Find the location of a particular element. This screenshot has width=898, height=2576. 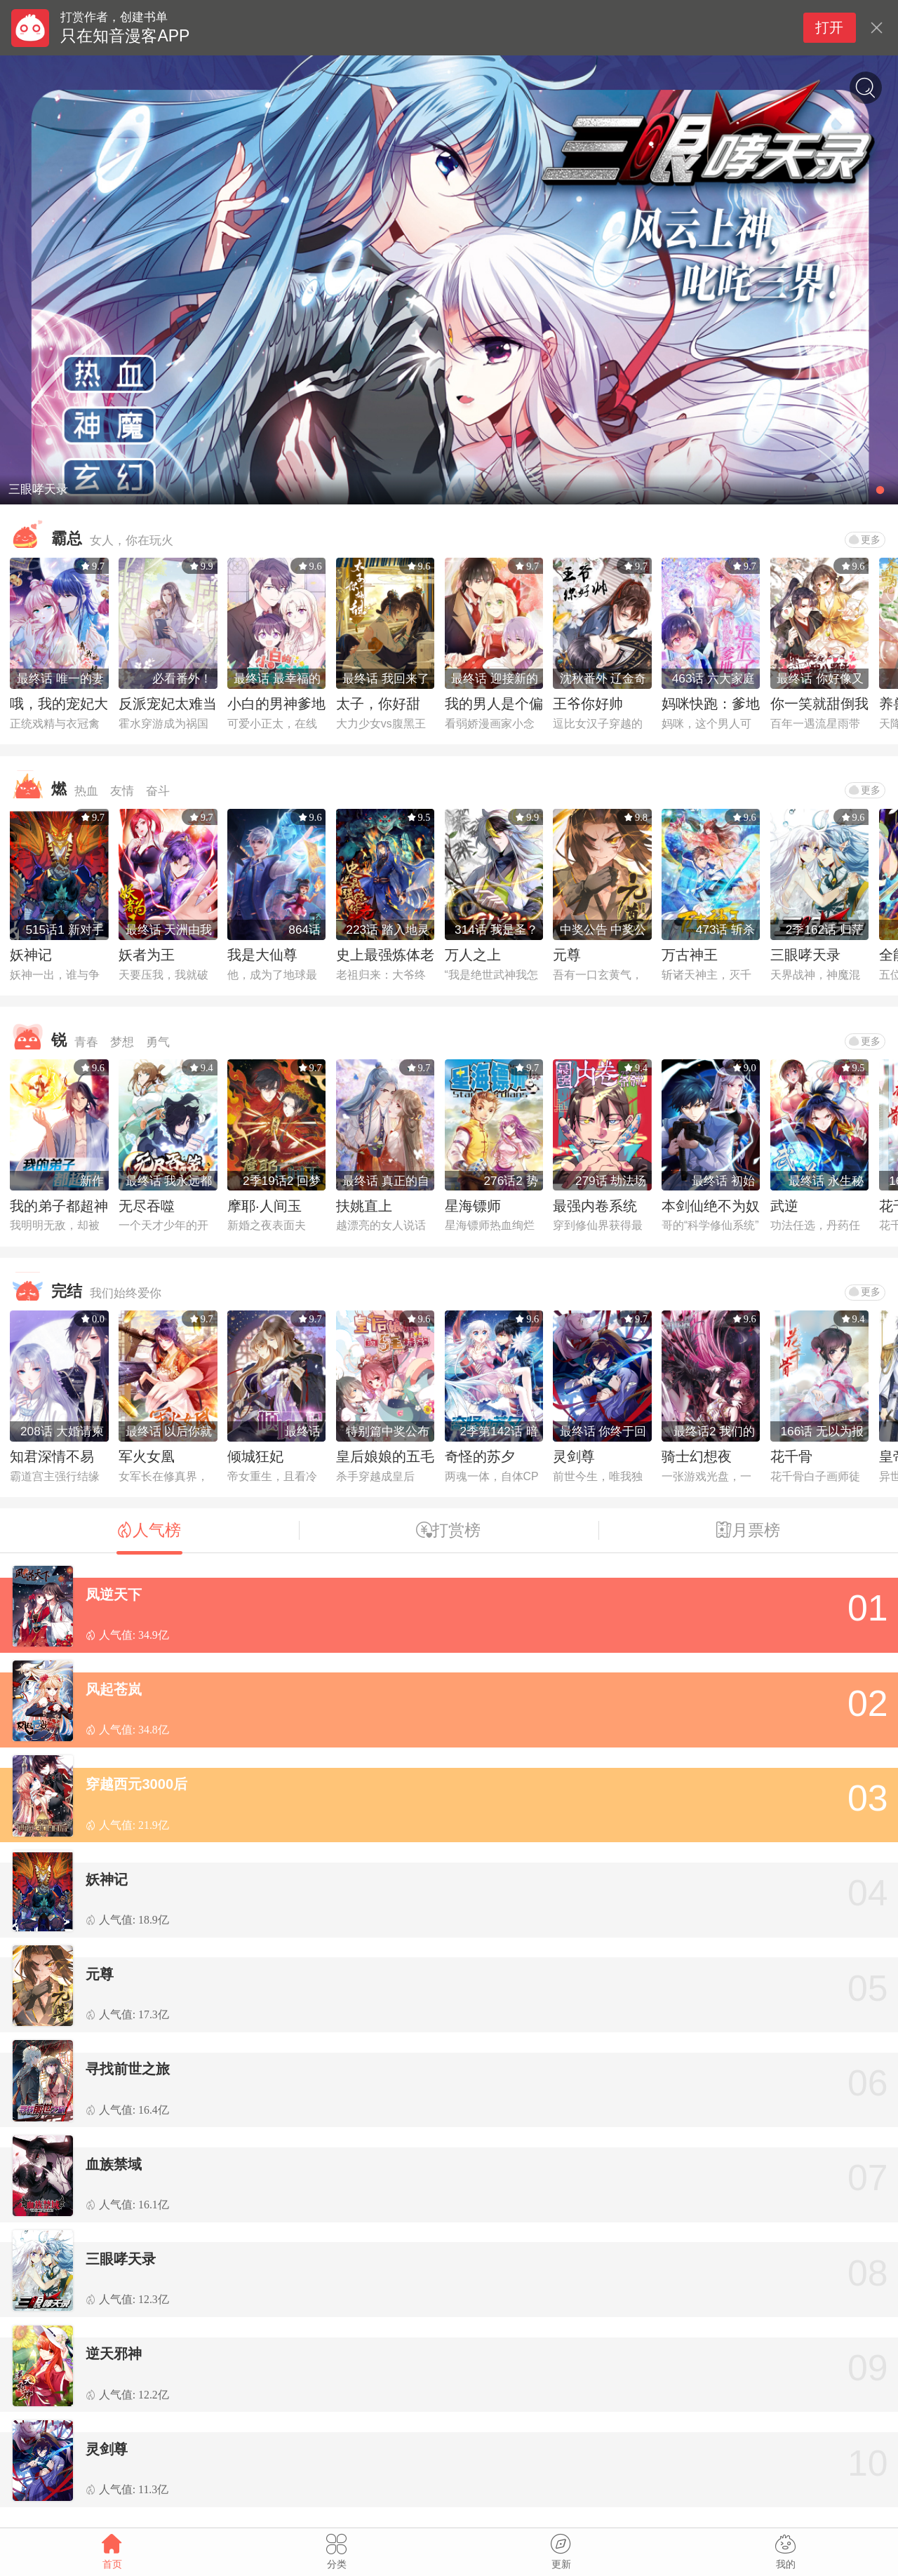

武逆 is located at coordinates (784, 1206).